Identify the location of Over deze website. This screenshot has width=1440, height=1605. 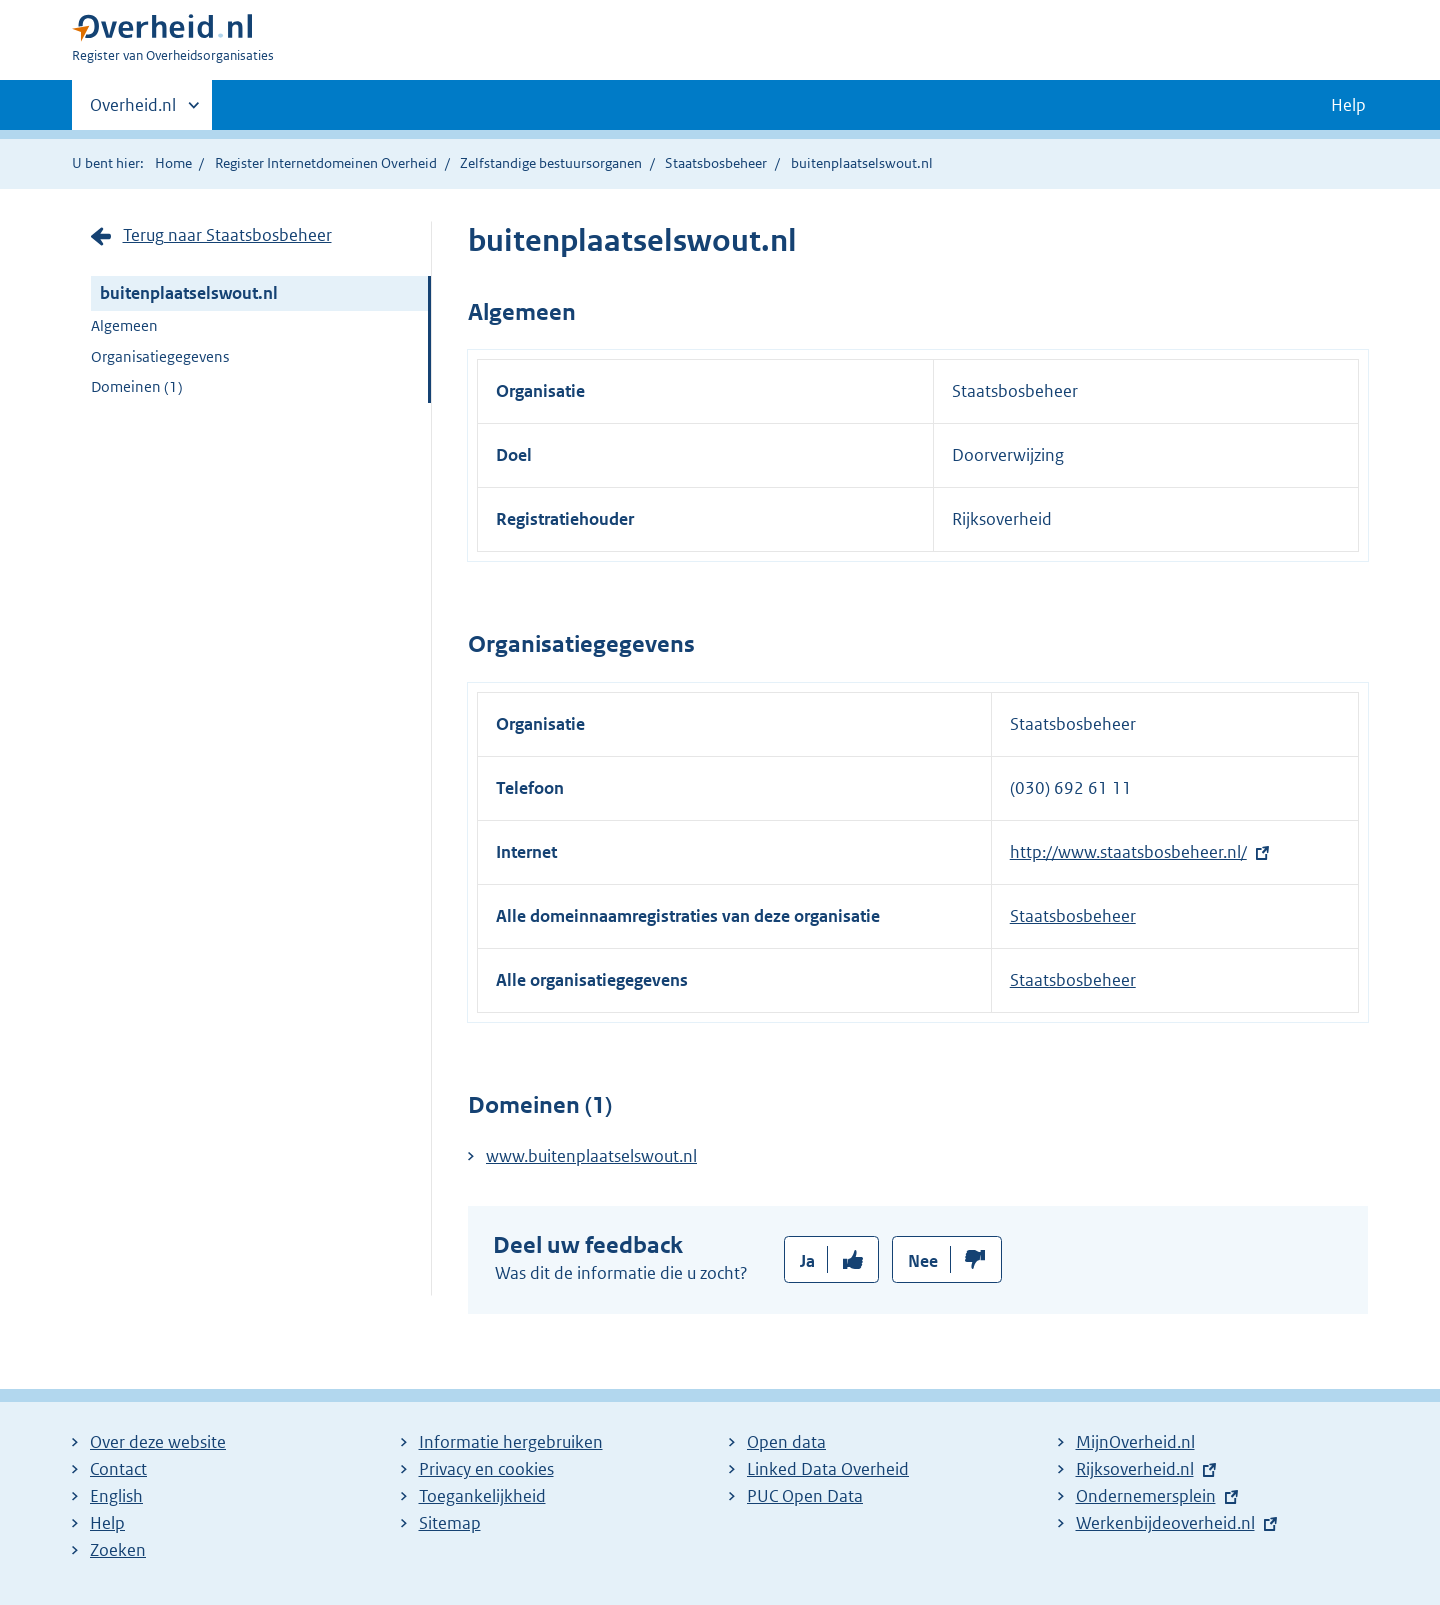
(158, 1442).